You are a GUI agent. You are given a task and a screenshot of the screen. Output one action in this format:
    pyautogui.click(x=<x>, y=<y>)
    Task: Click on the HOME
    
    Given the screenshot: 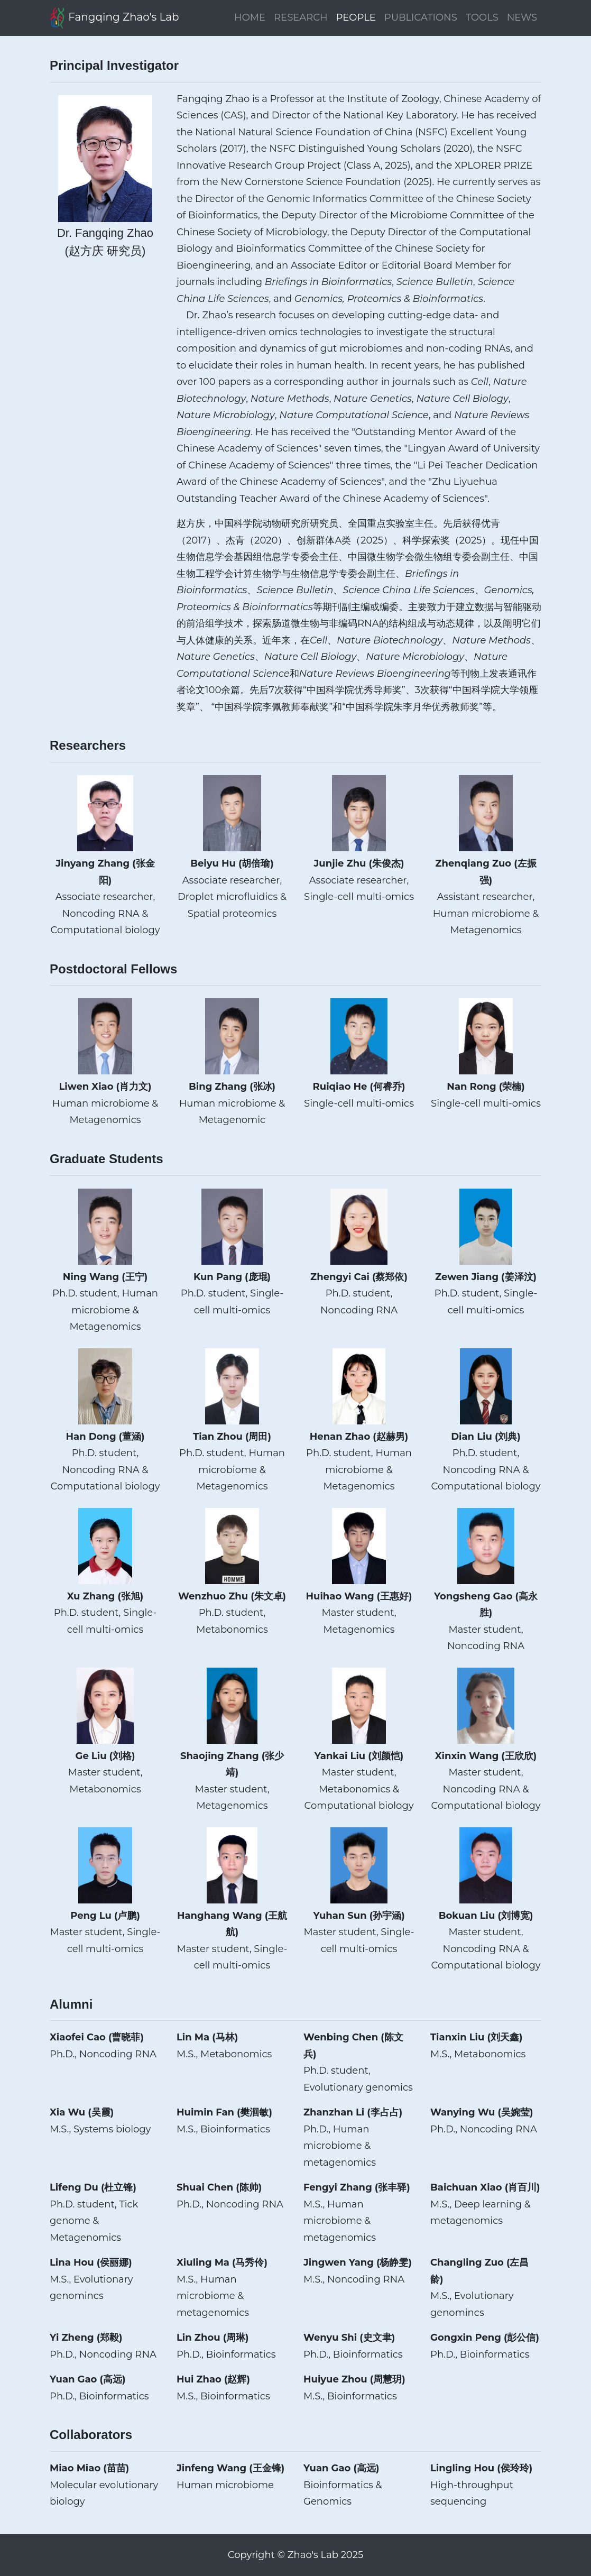 What is the action you would take?
    pyautogui.click(x=249, y=17)
    